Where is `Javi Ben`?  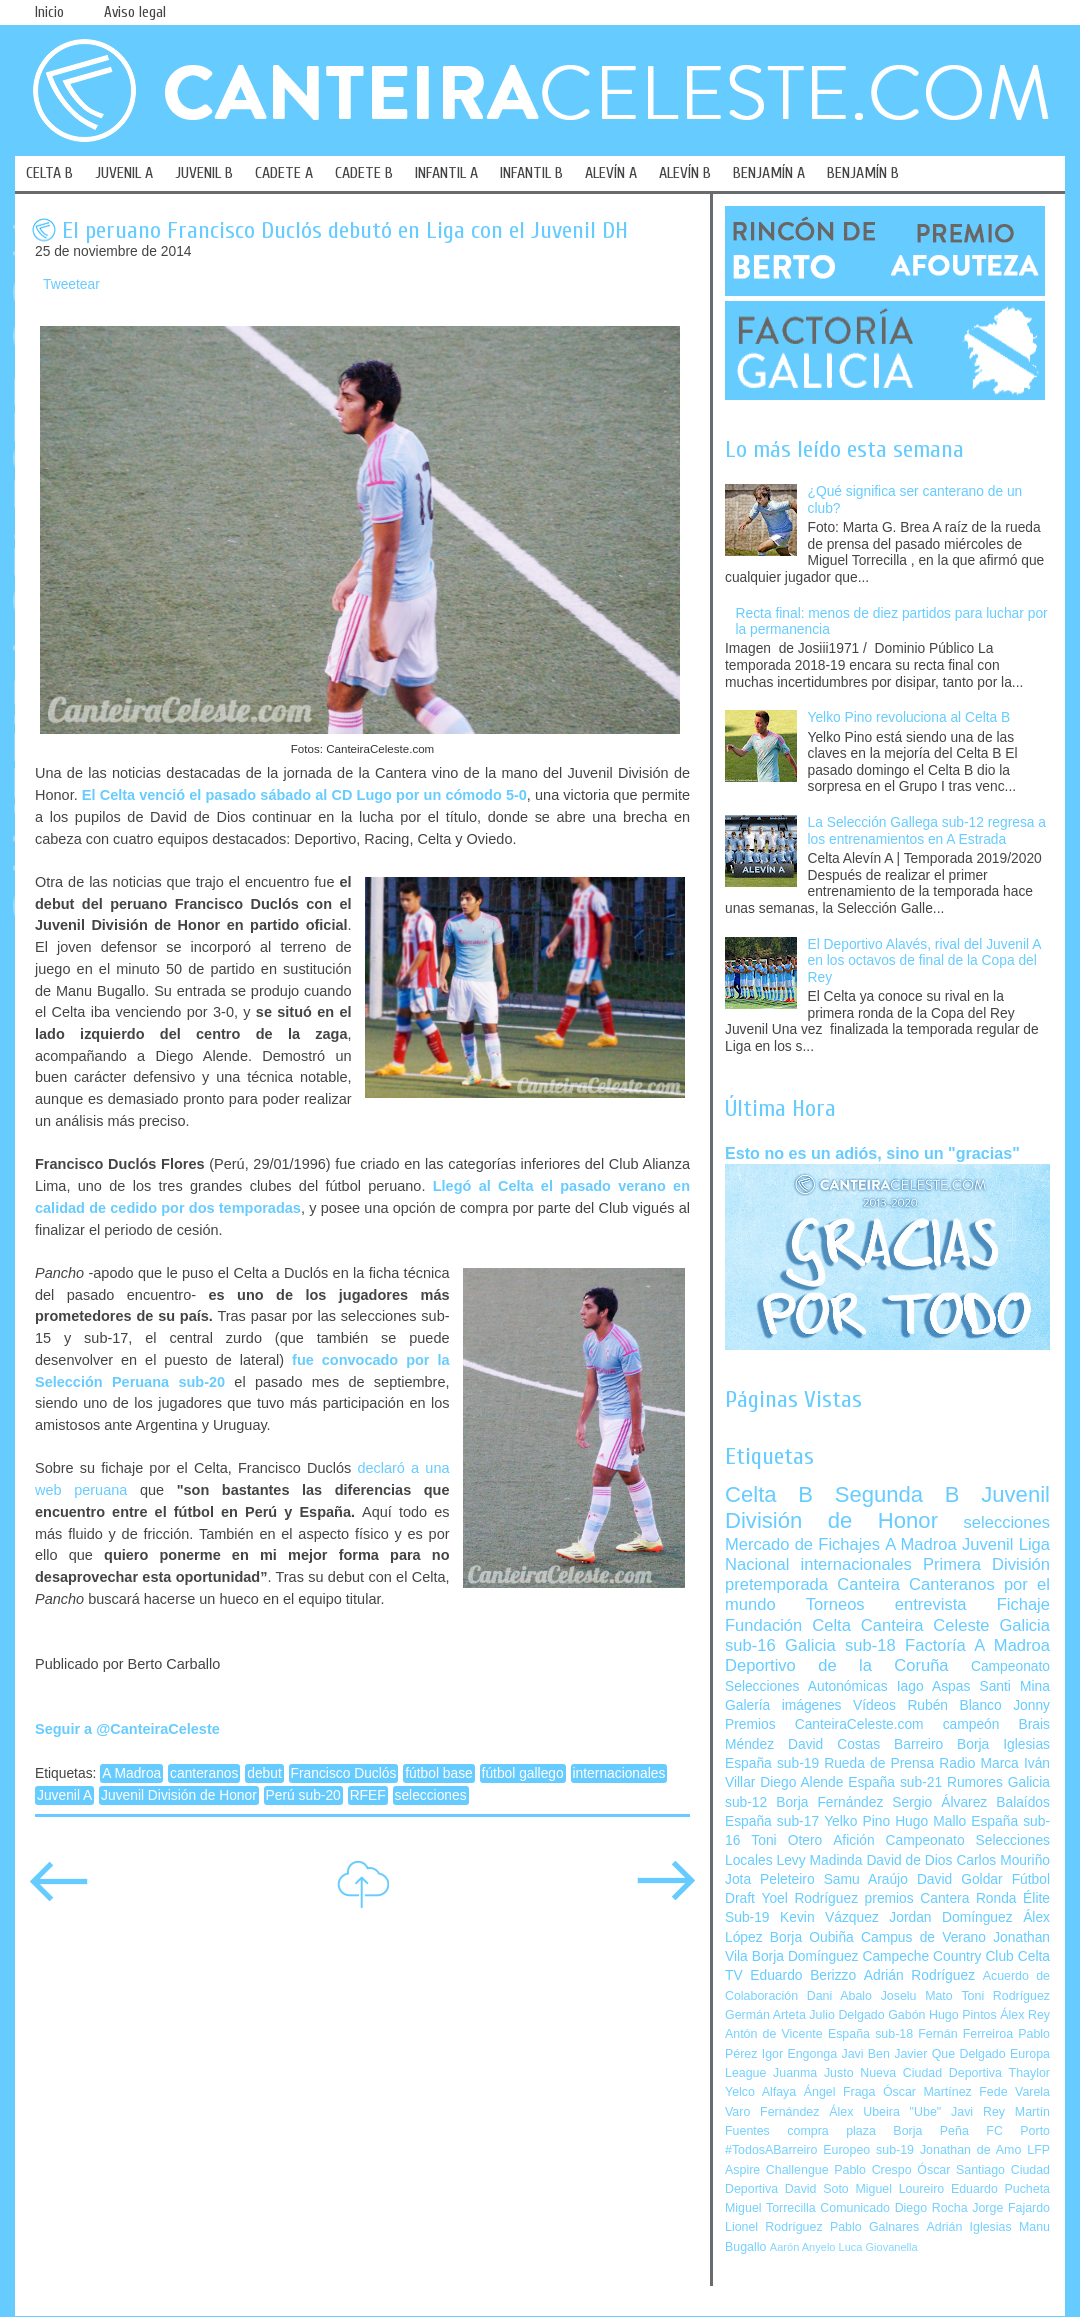
Javi Ben is located at coordinates (865, 2054).